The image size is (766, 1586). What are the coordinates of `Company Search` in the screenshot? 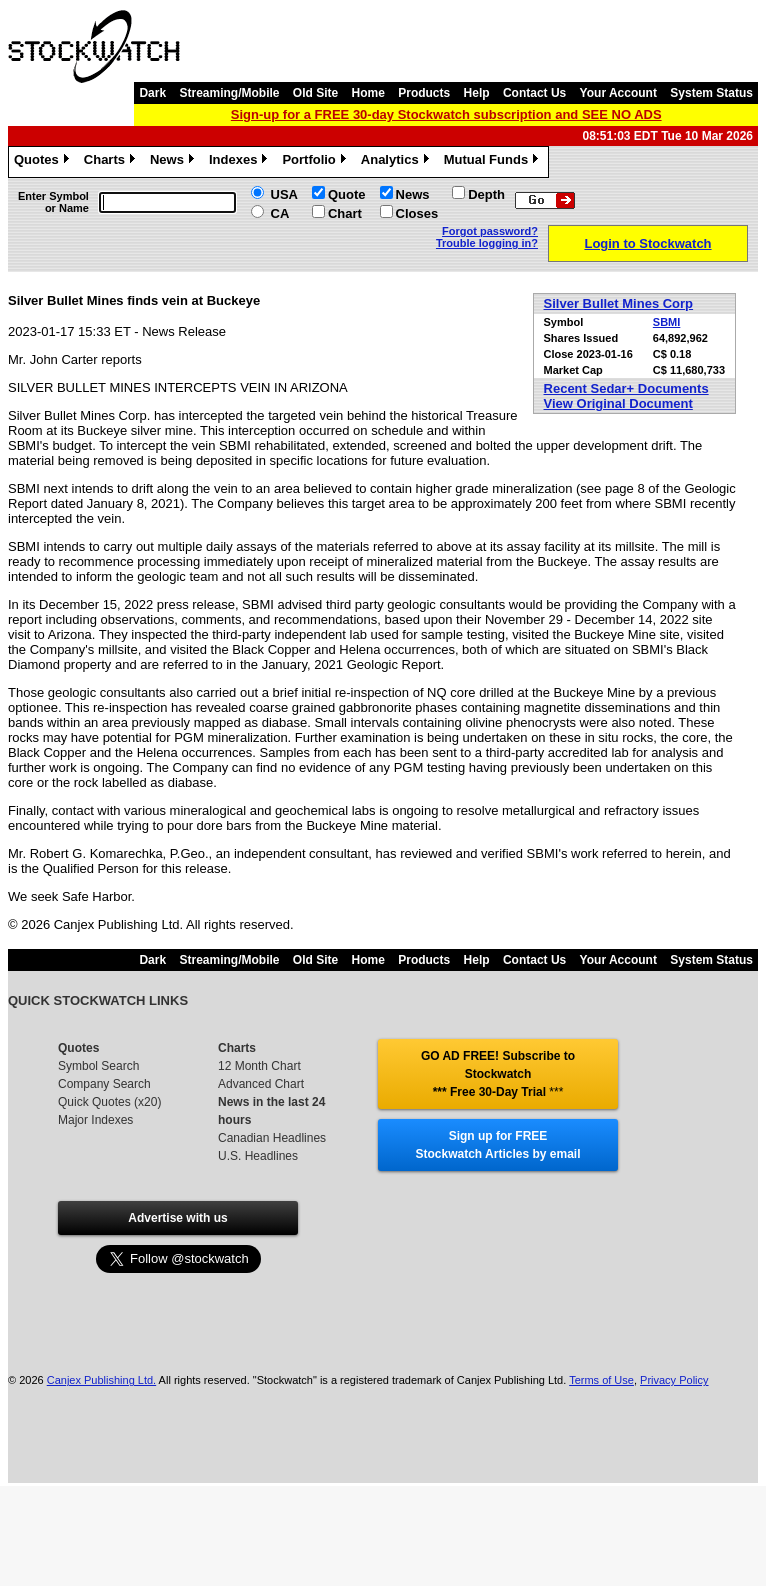 It's located at (104, 1084).